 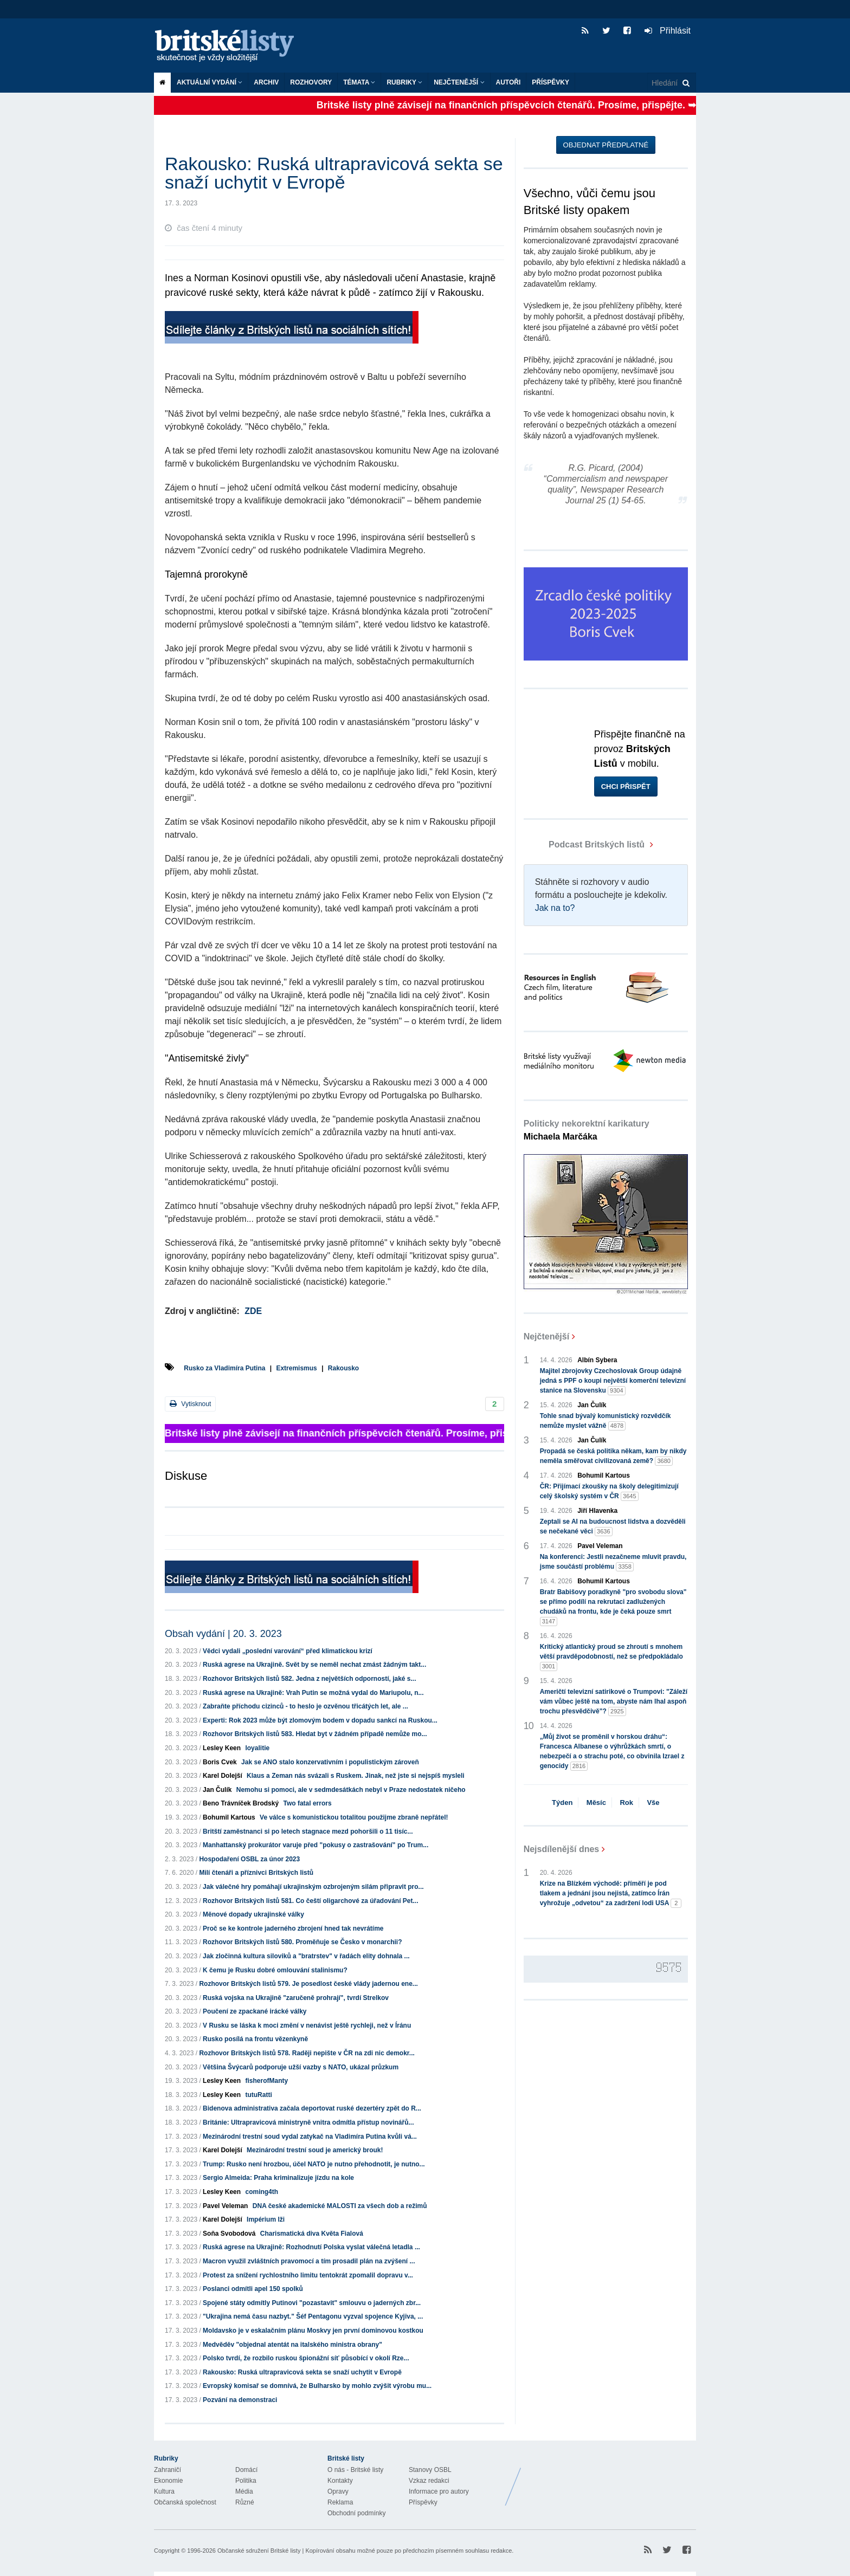 What do you see at coordinates (266, 2219) in the screenshot?
I see `Impérium lži` at bounding box center [266, 2219].